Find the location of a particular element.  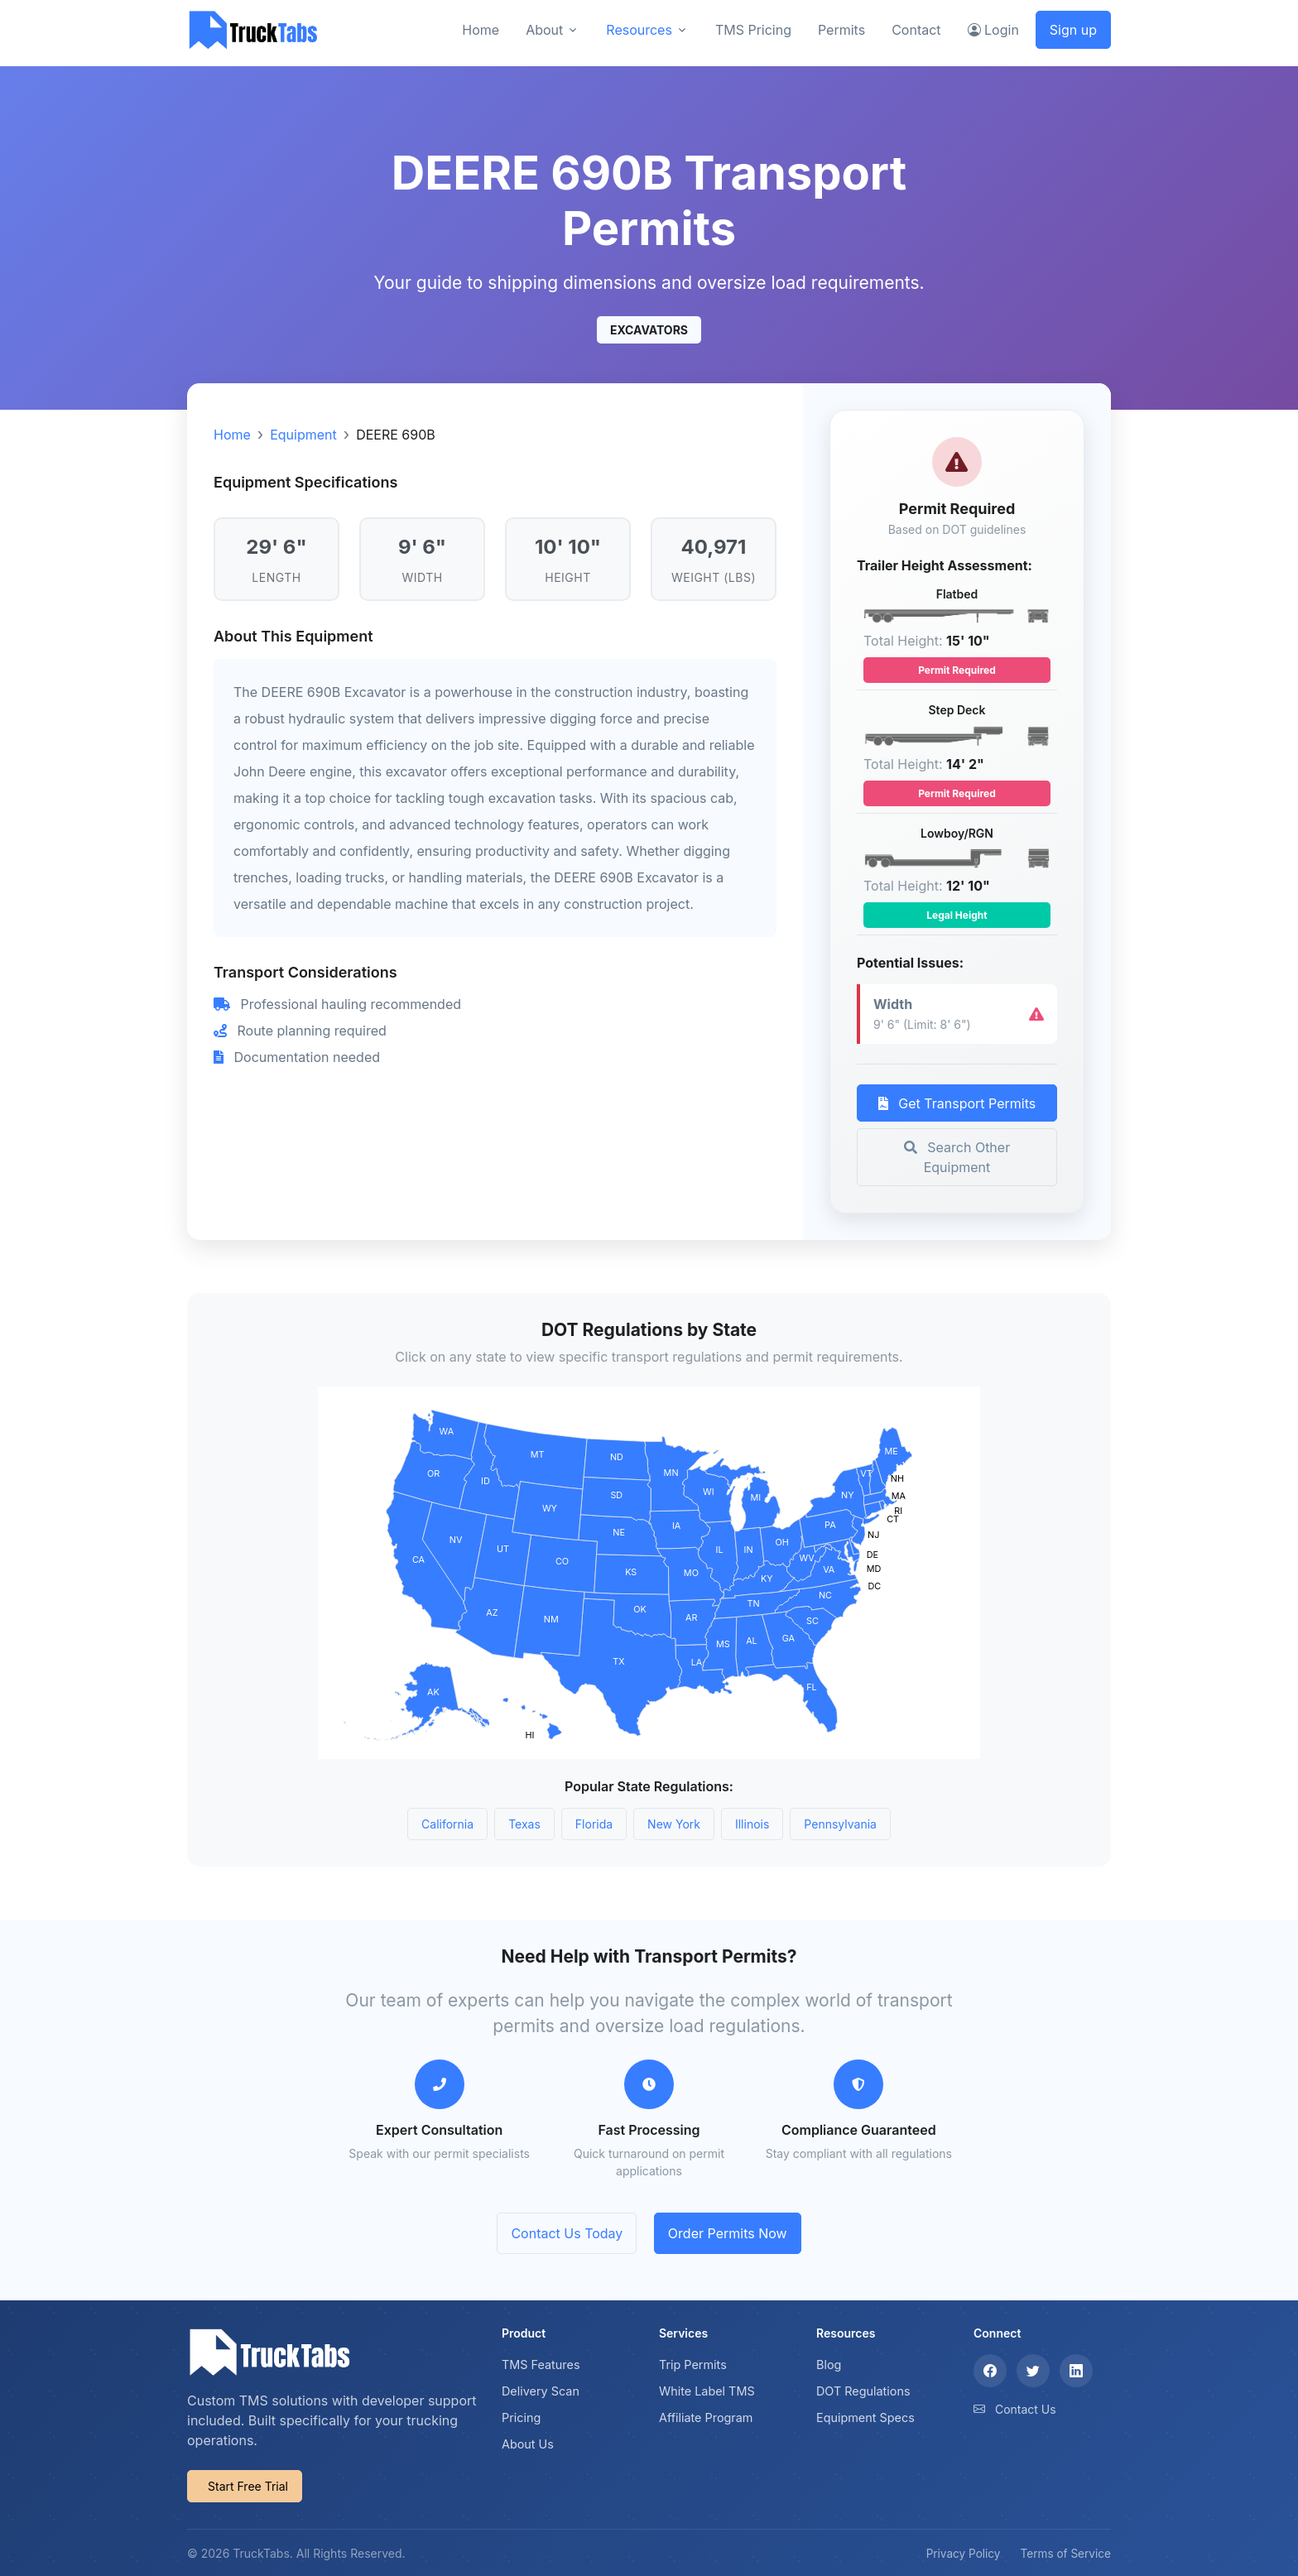

Start Free Trial is located at coordinates (248, 2486).